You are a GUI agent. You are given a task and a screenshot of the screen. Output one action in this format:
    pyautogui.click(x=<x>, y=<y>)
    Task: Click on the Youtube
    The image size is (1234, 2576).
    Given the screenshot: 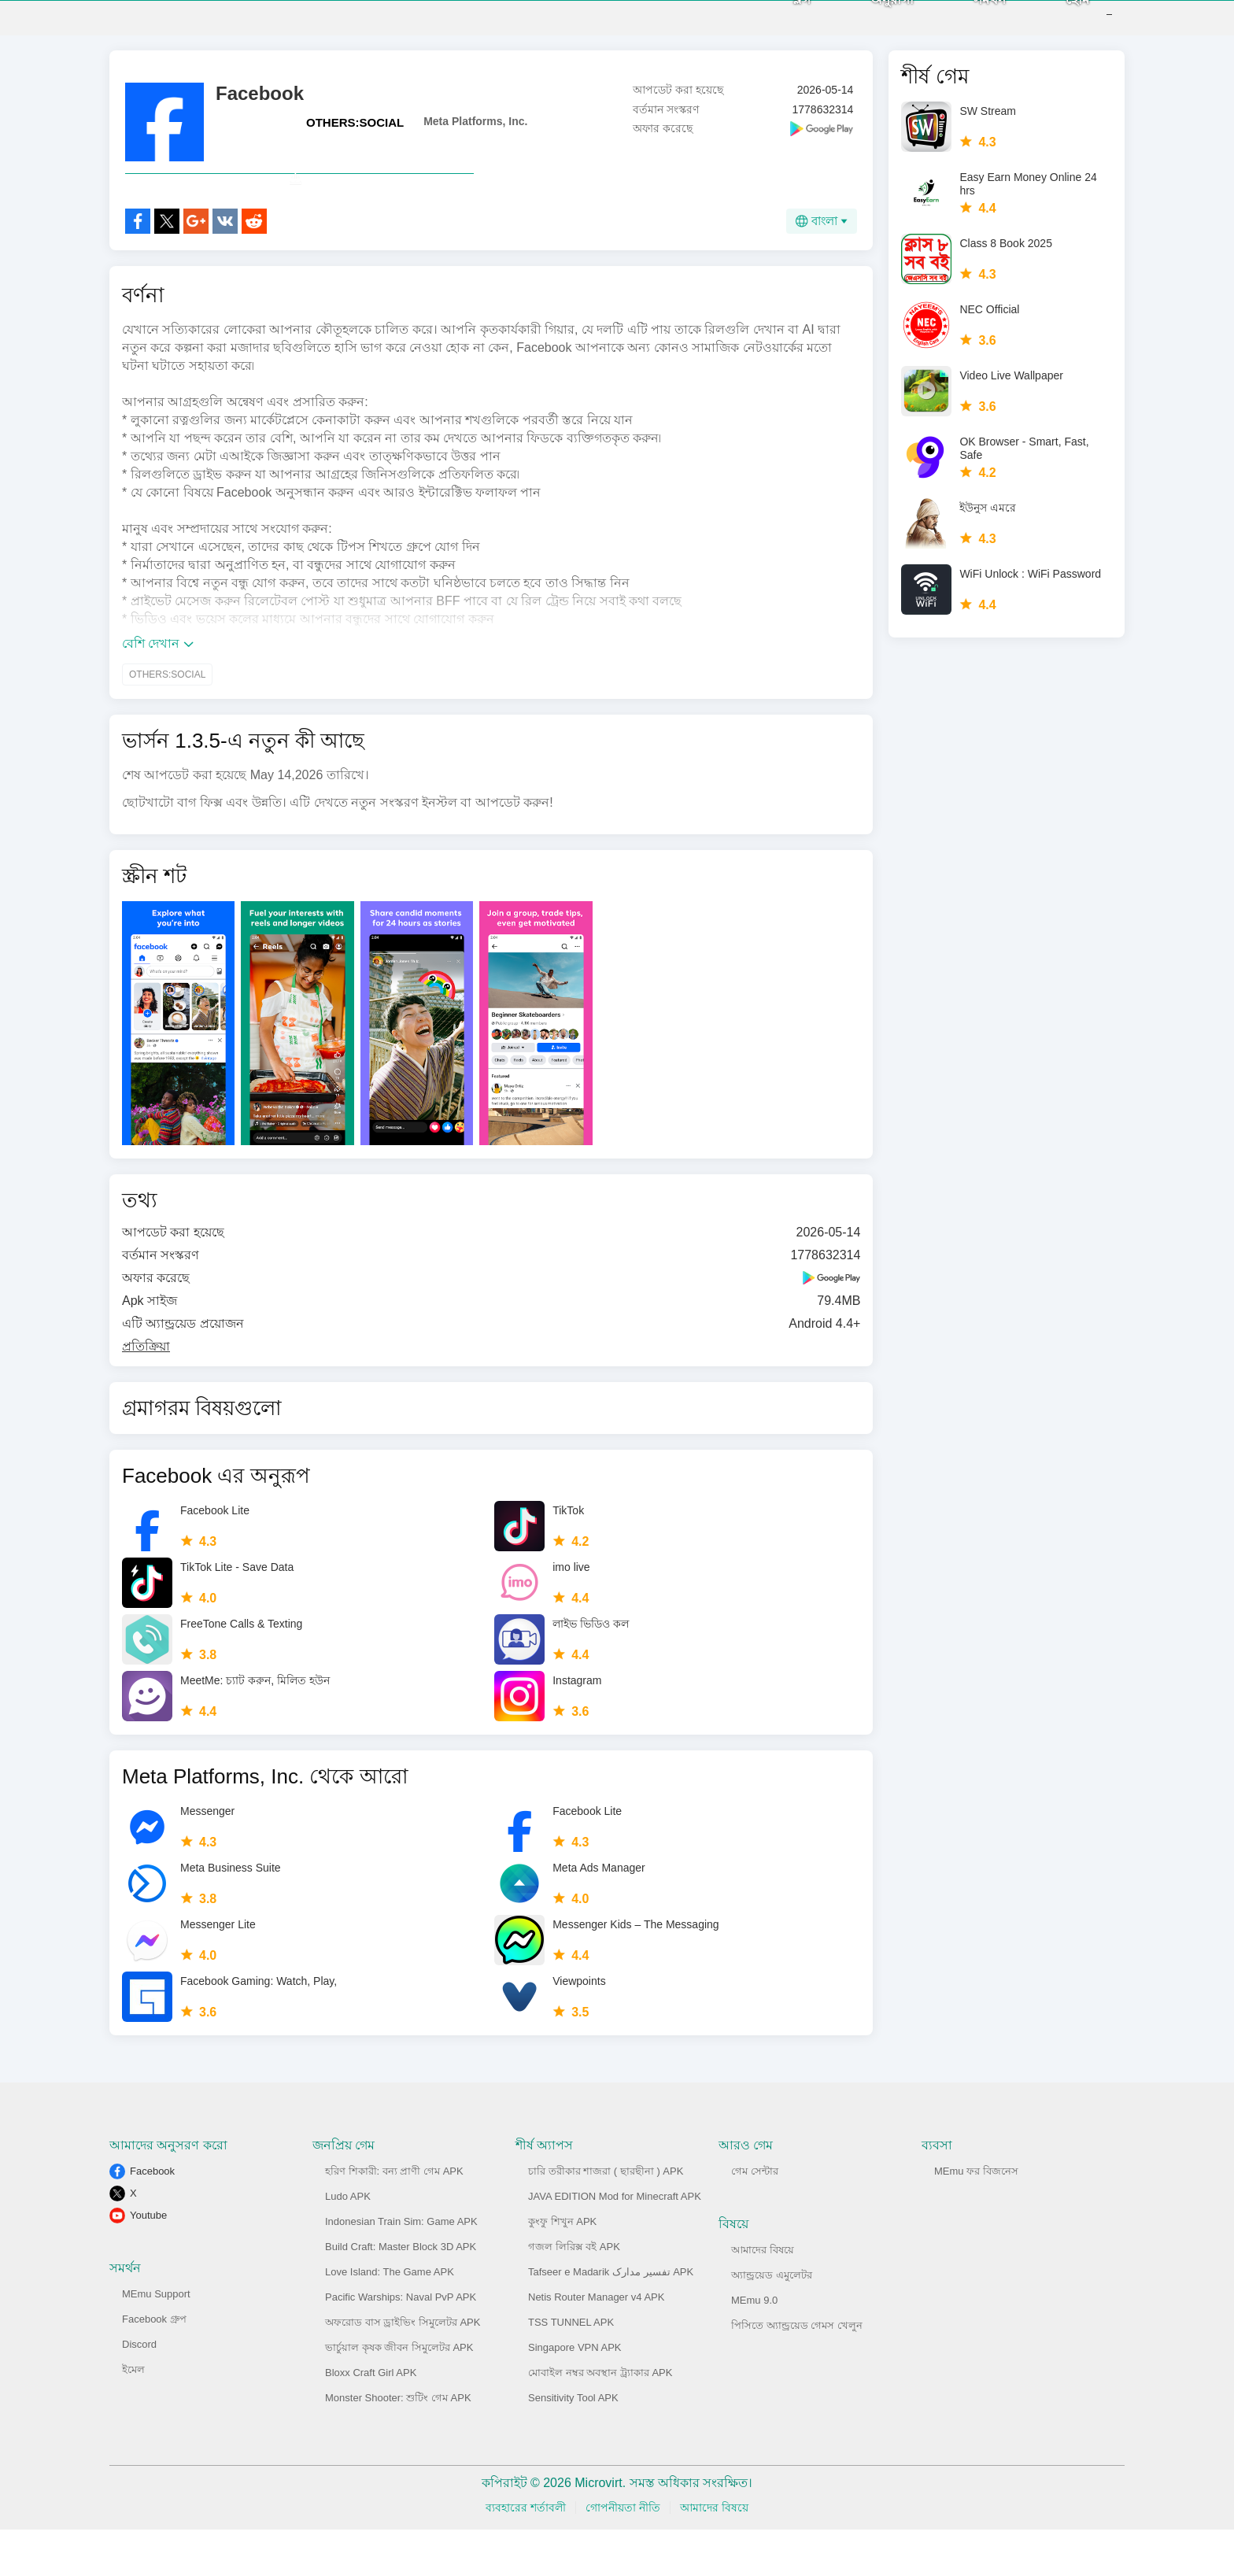 What is the action you would take?
    pyautogui.click(x=148, y=2261)
    